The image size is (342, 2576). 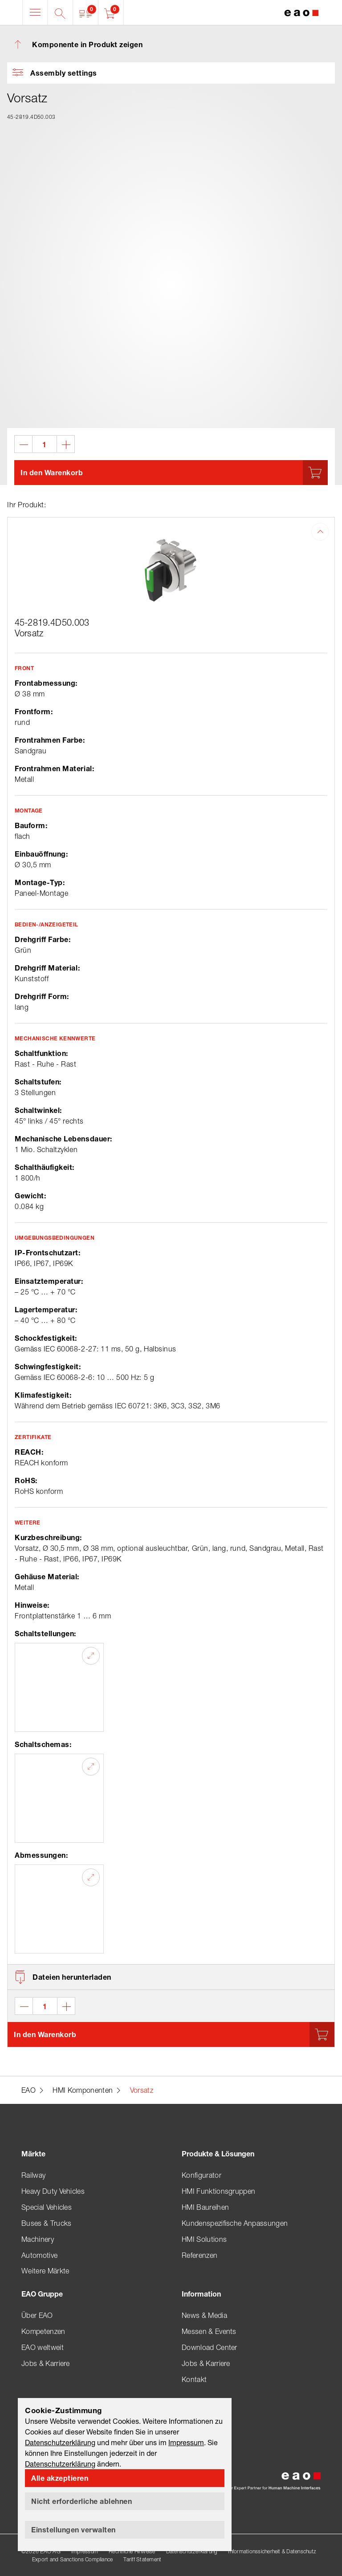 I want to click on [button], so click(x=85, y=12).